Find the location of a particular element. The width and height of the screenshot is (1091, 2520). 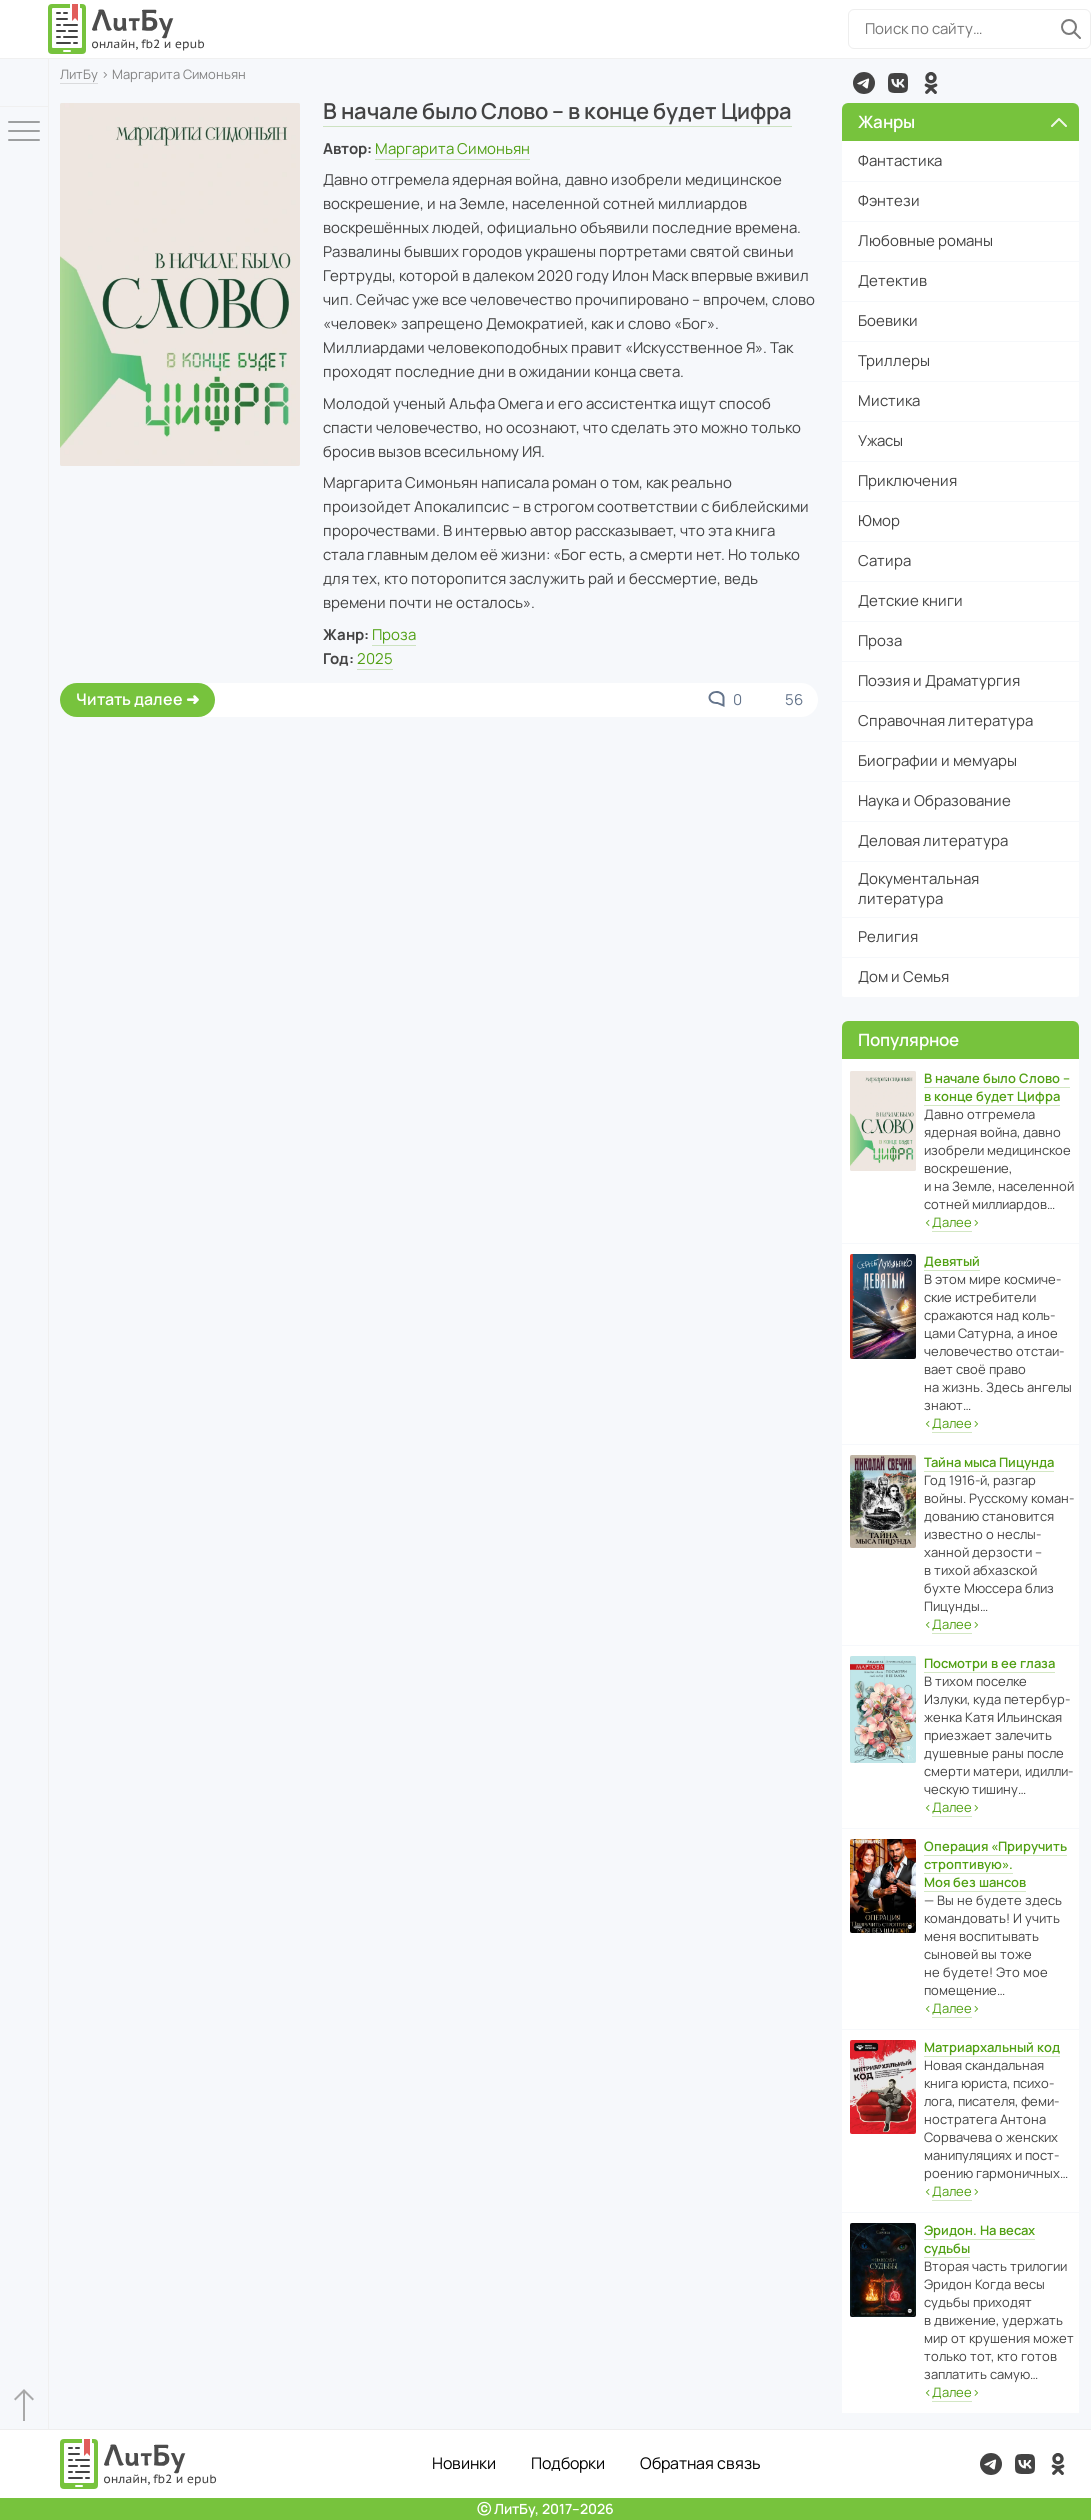

Справочная литература is located at coordinates (945, 720).